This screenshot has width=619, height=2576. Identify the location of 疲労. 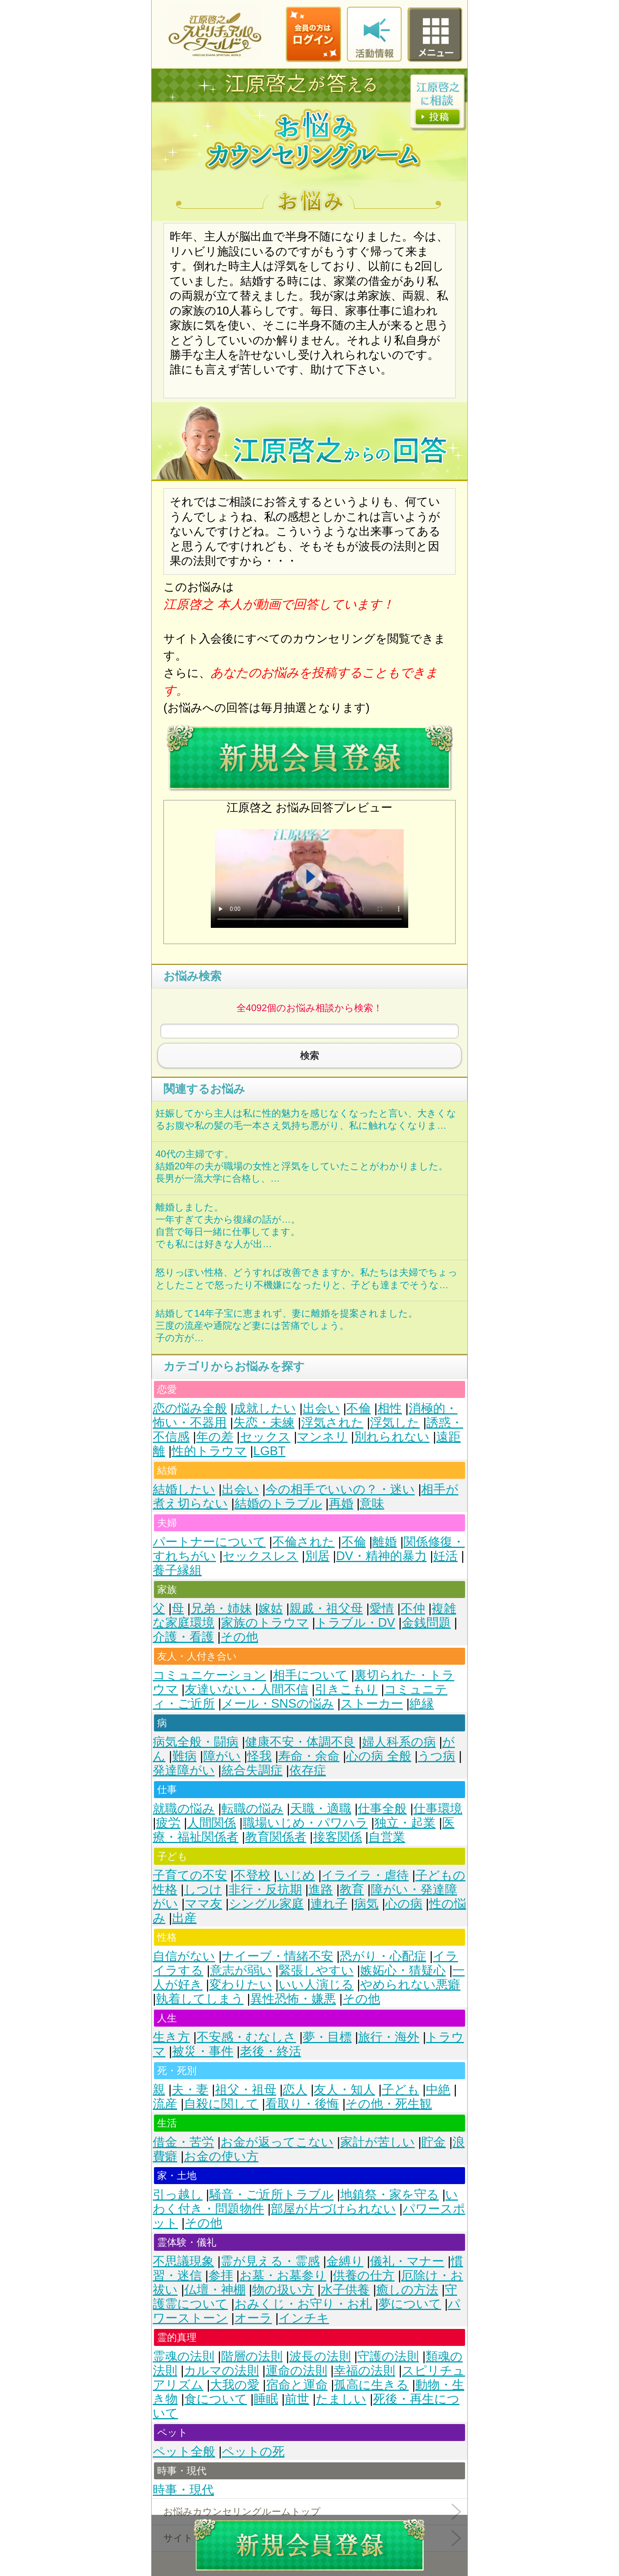
(168, 1823).